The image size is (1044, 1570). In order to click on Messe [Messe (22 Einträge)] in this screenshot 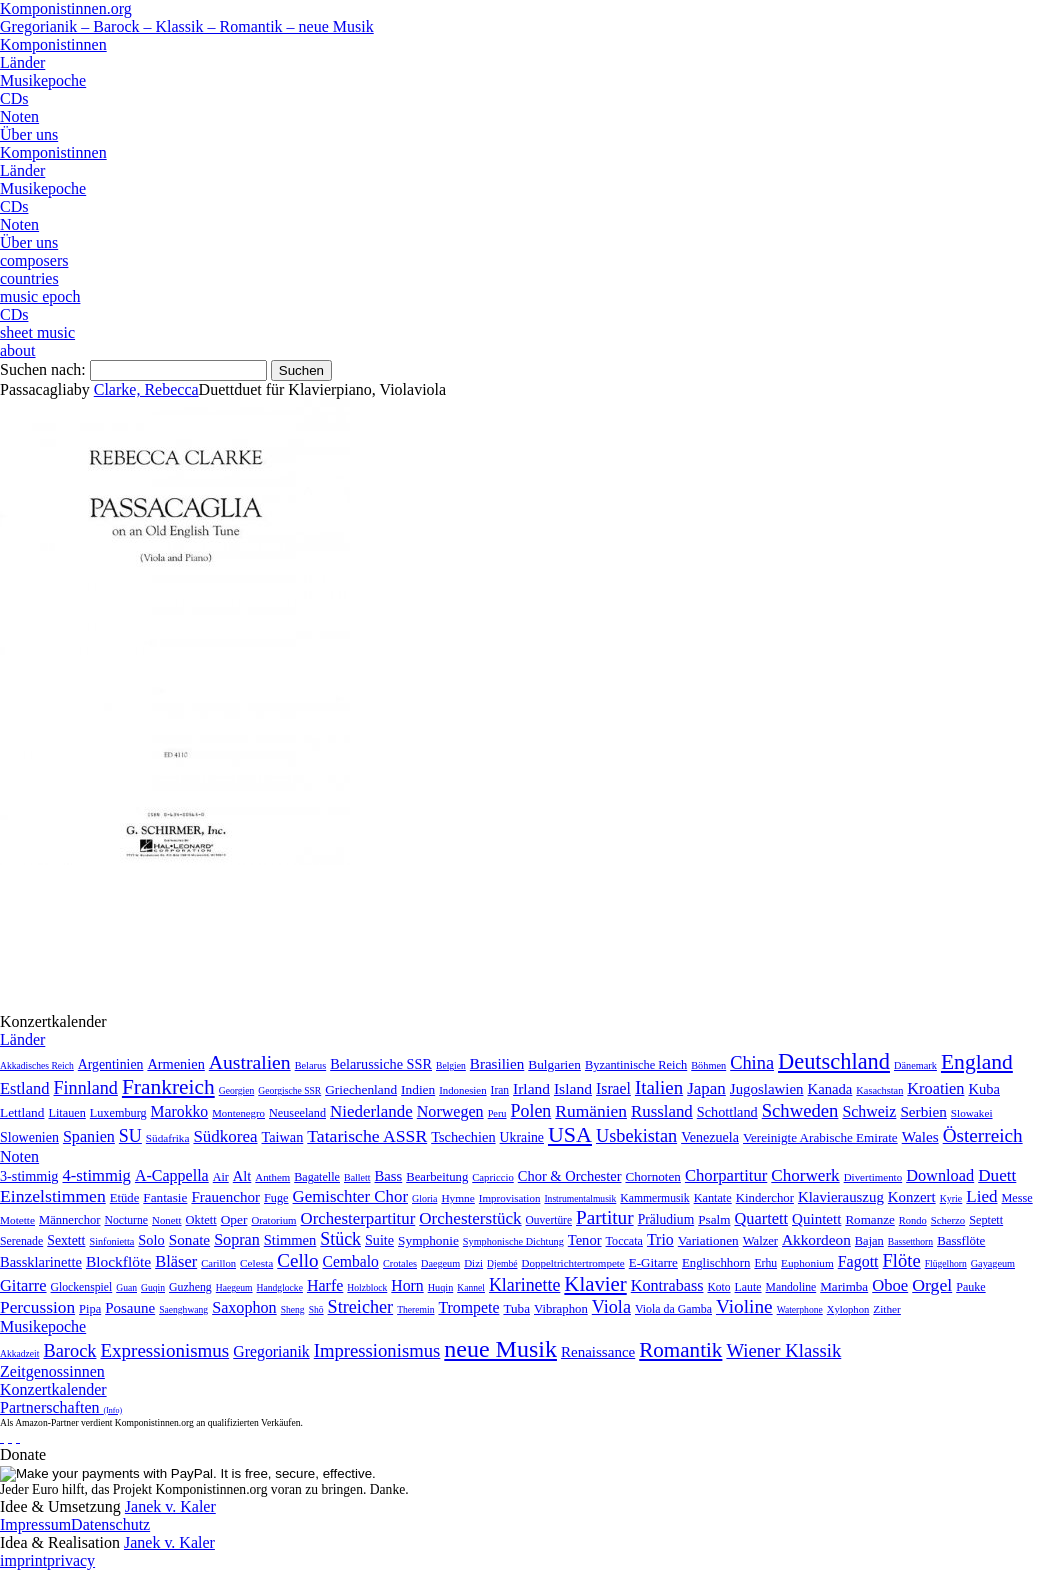, I will do `click(1017, 1198)`.